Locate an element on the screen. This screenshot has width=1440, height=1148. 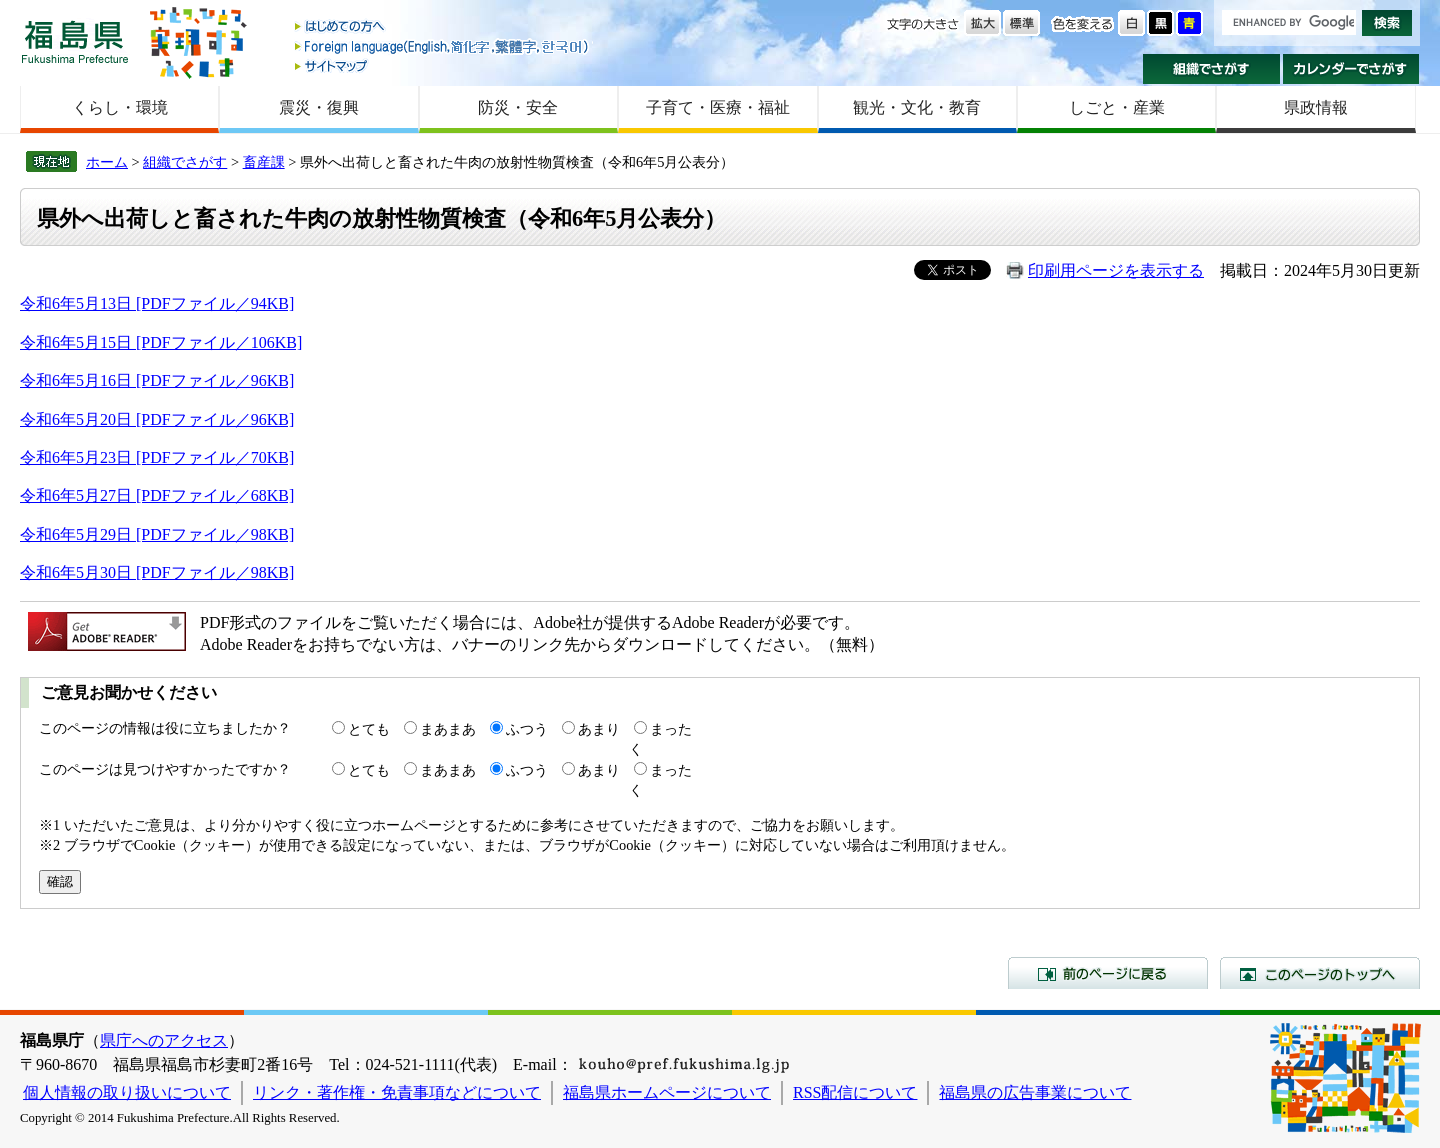
このページのトップへ is located at coordinates (1320, 973).